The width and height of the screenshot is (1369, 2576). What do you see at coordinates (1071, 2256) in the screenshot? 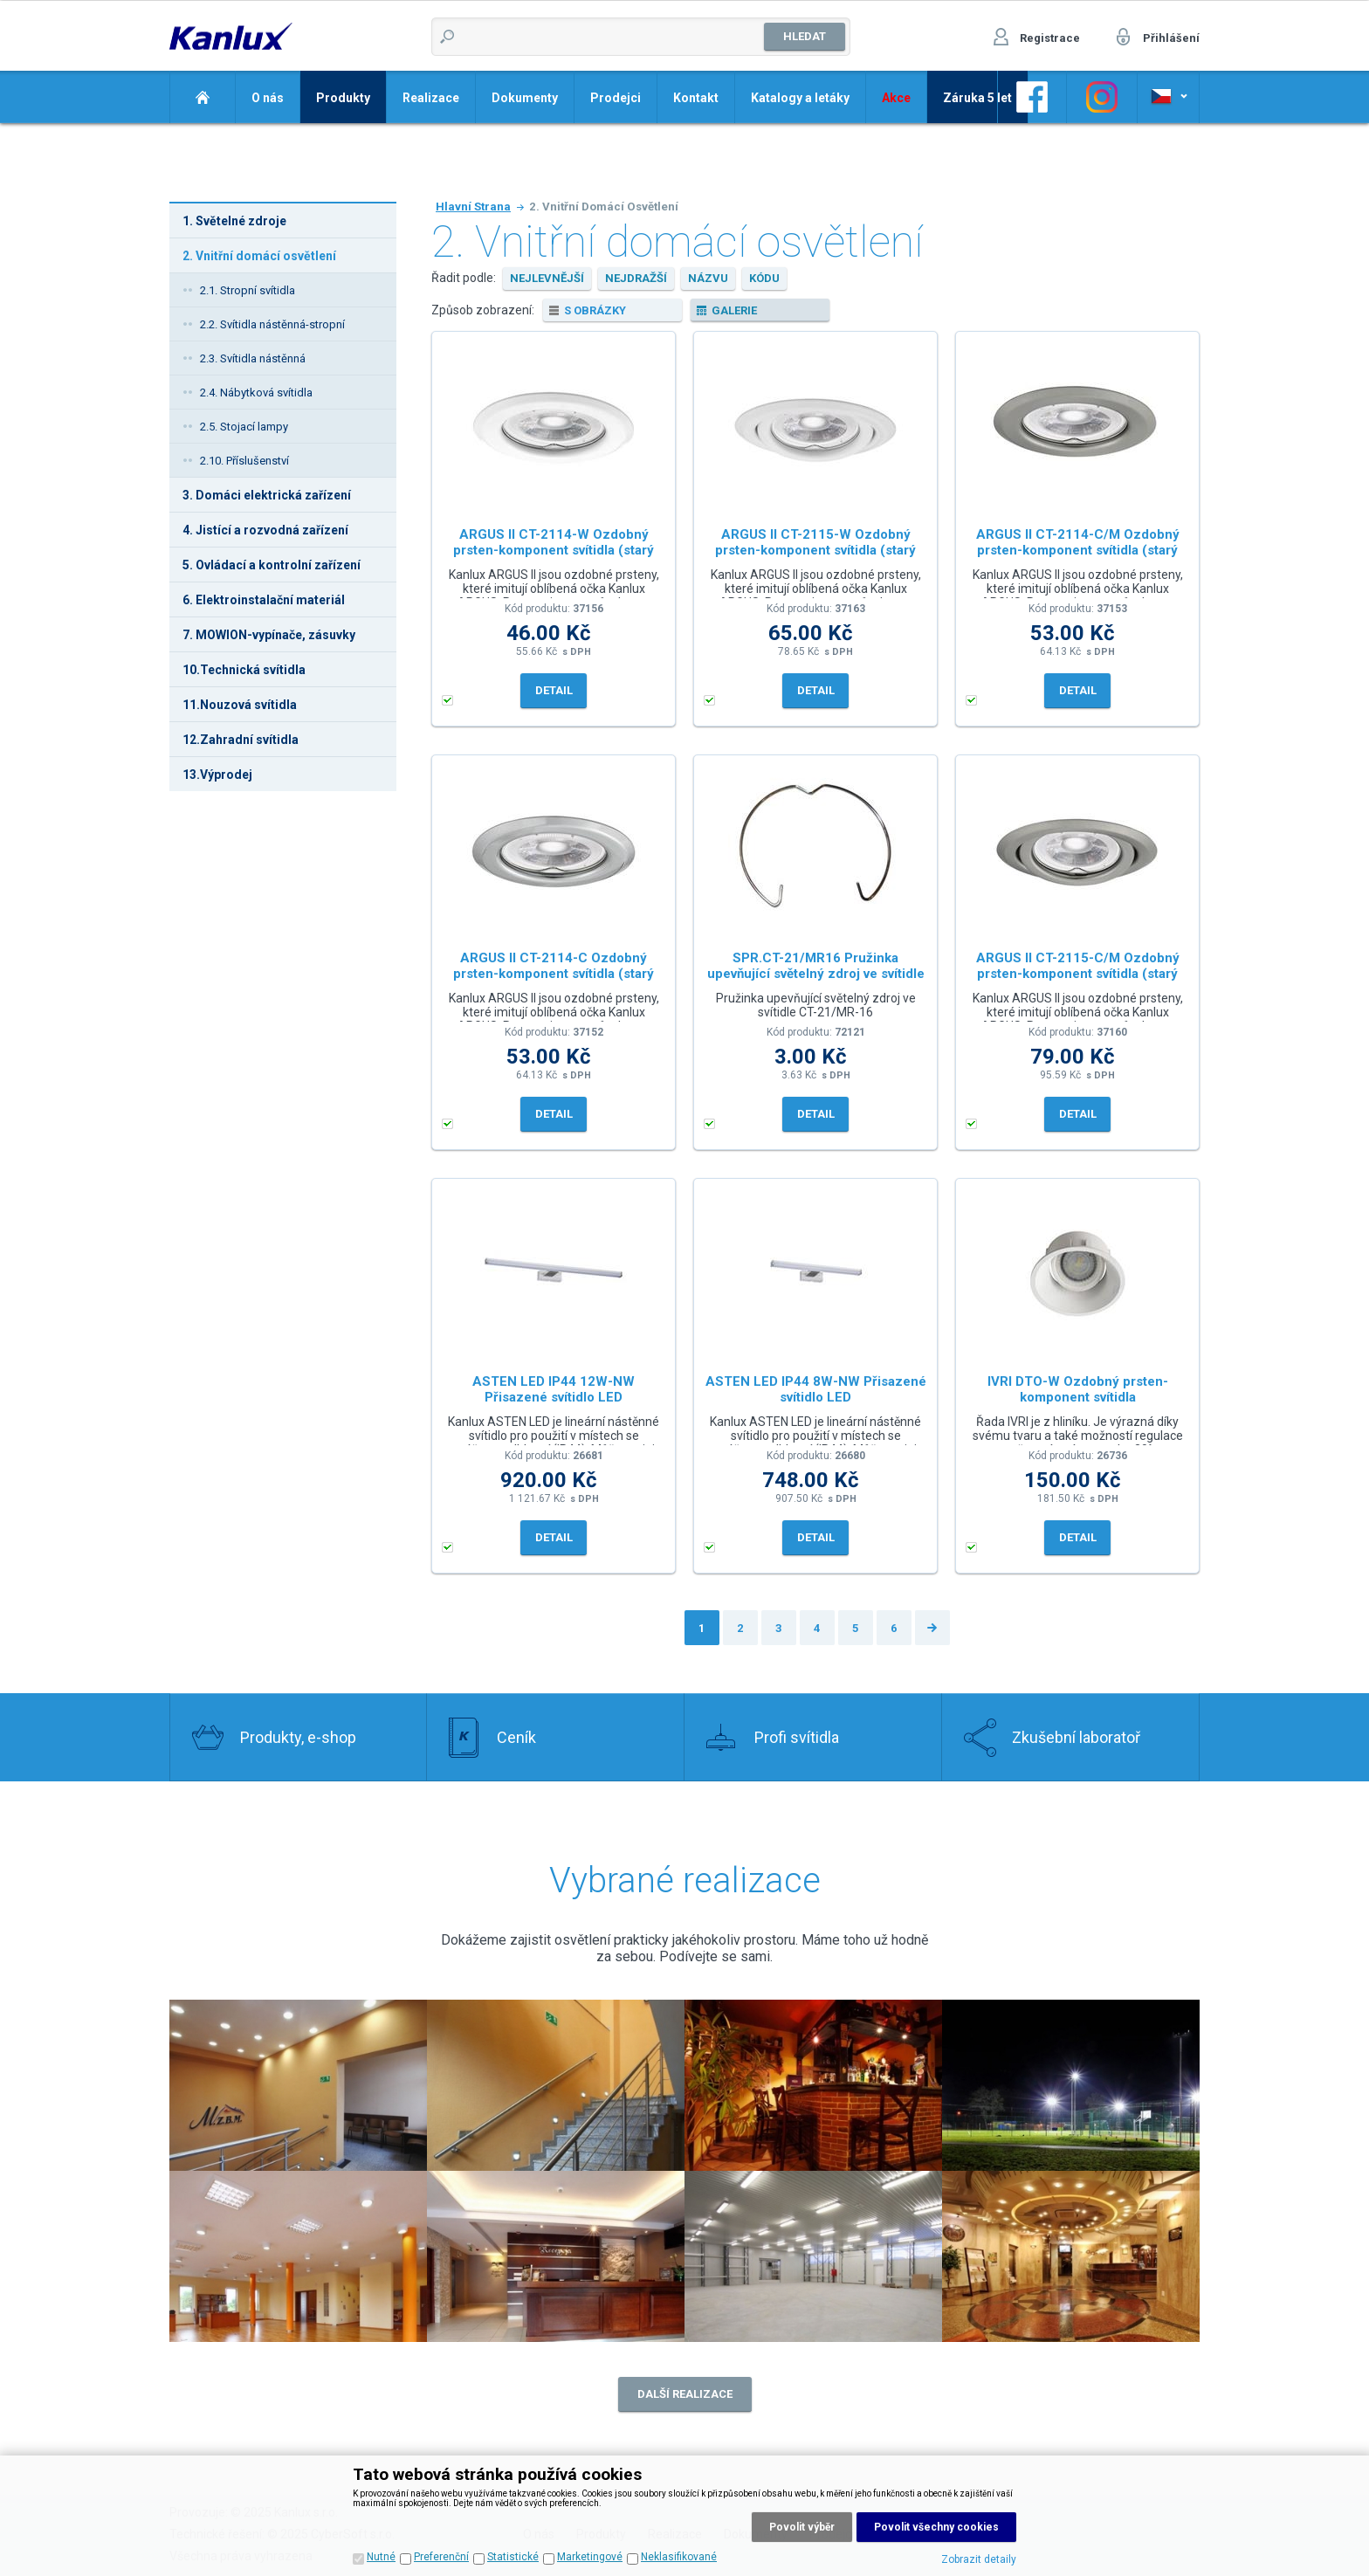
I see `Realizace 8` at bounding box center [1071, 2256].